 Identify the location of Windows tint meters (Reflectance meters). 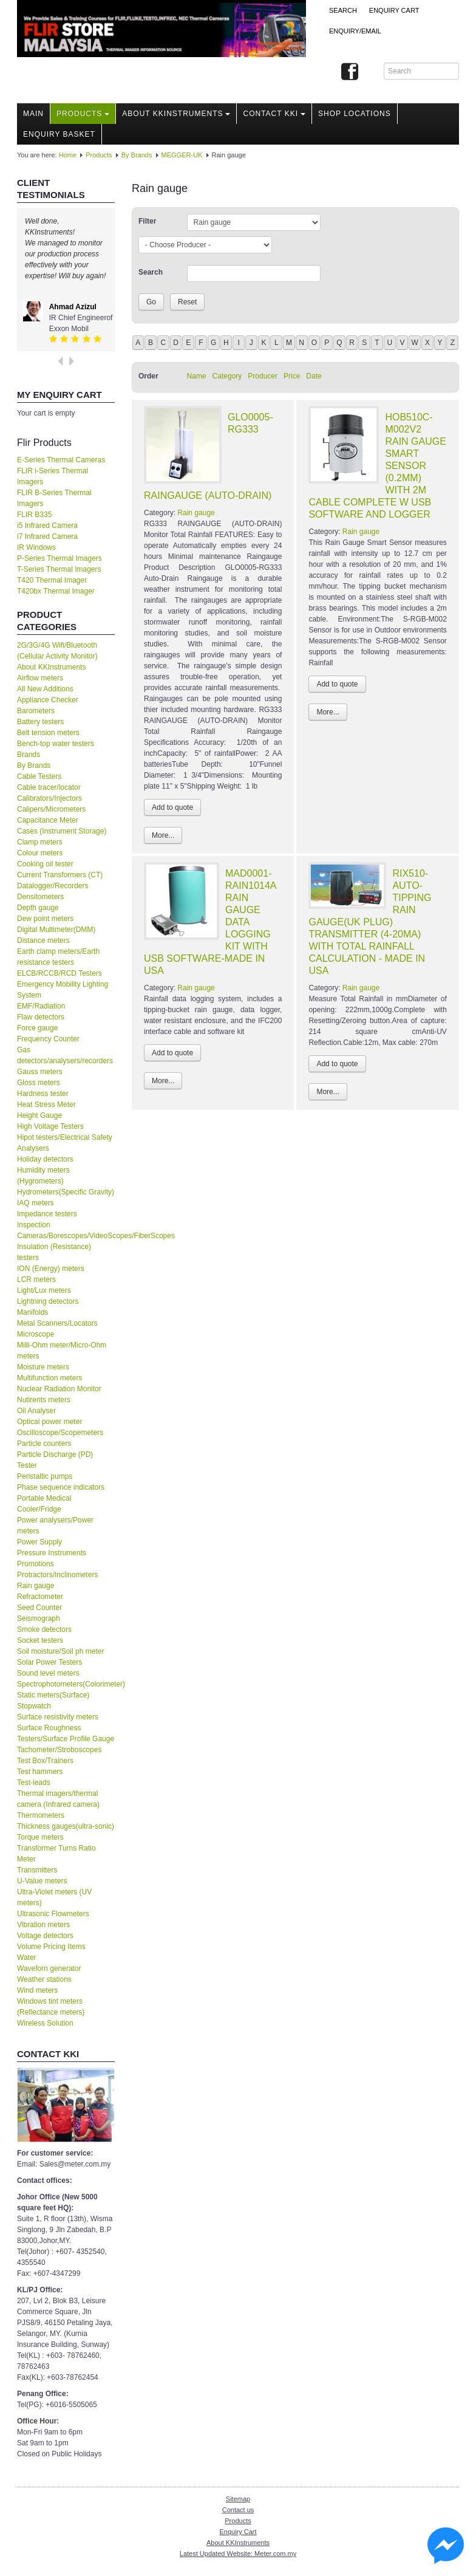
(50, 2006).